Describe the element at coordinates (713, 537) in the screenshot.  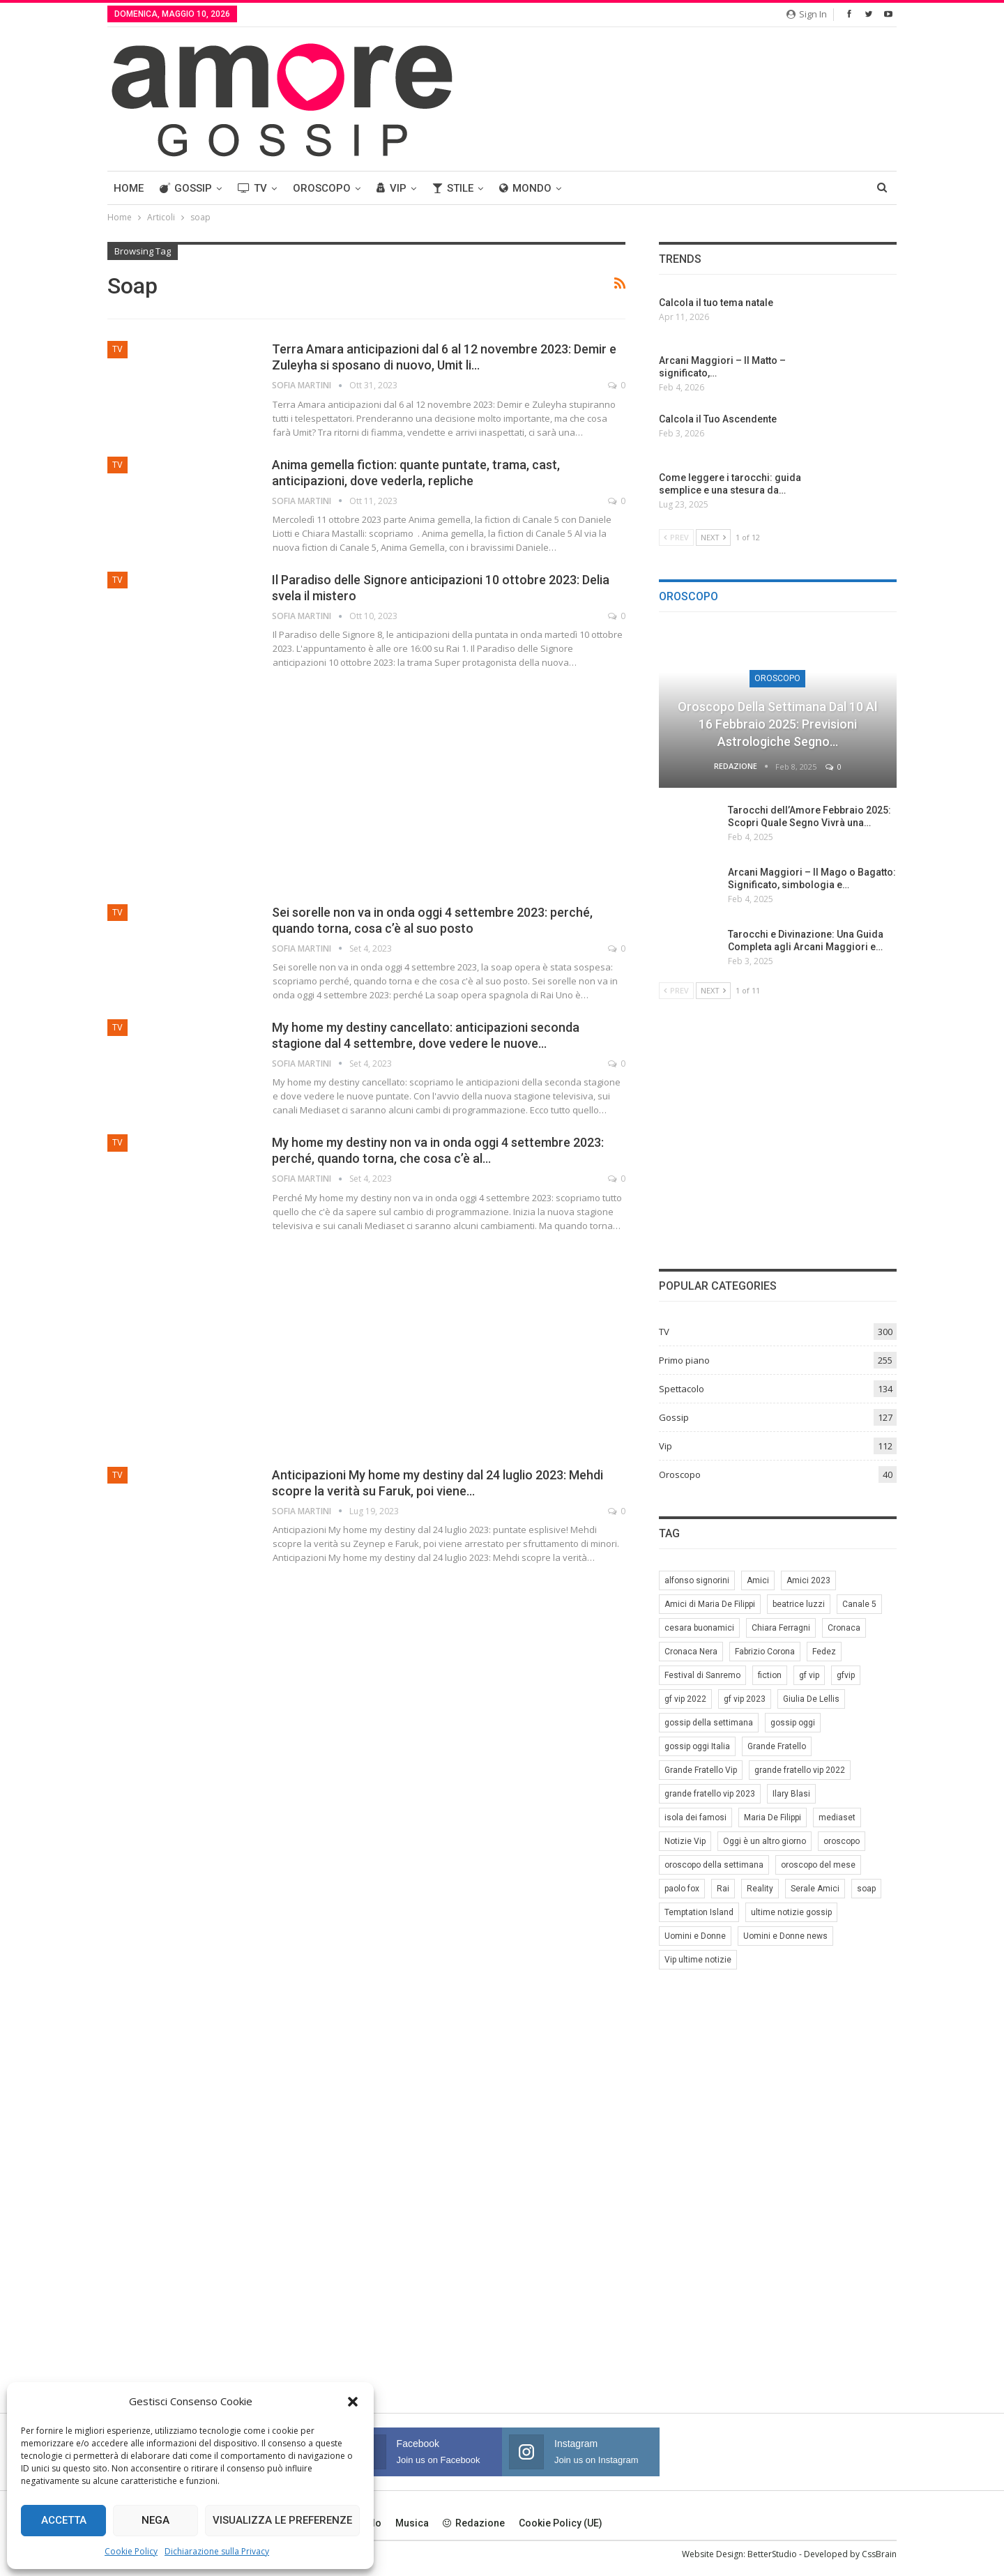
I see `Next` at that location.